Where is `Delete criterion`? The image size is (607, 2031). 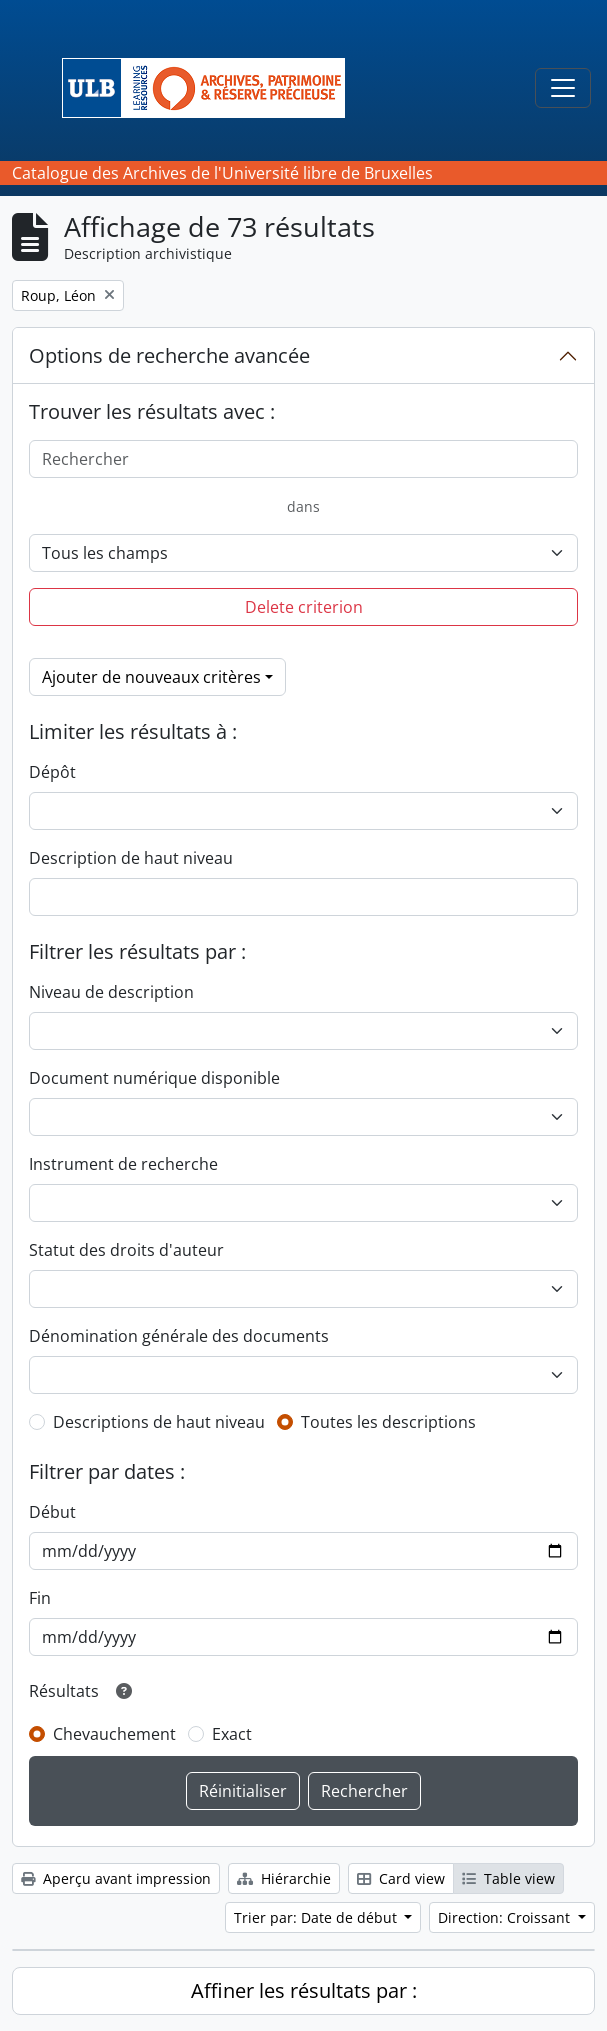 Delete criterion is located at coordinates (304, 607).